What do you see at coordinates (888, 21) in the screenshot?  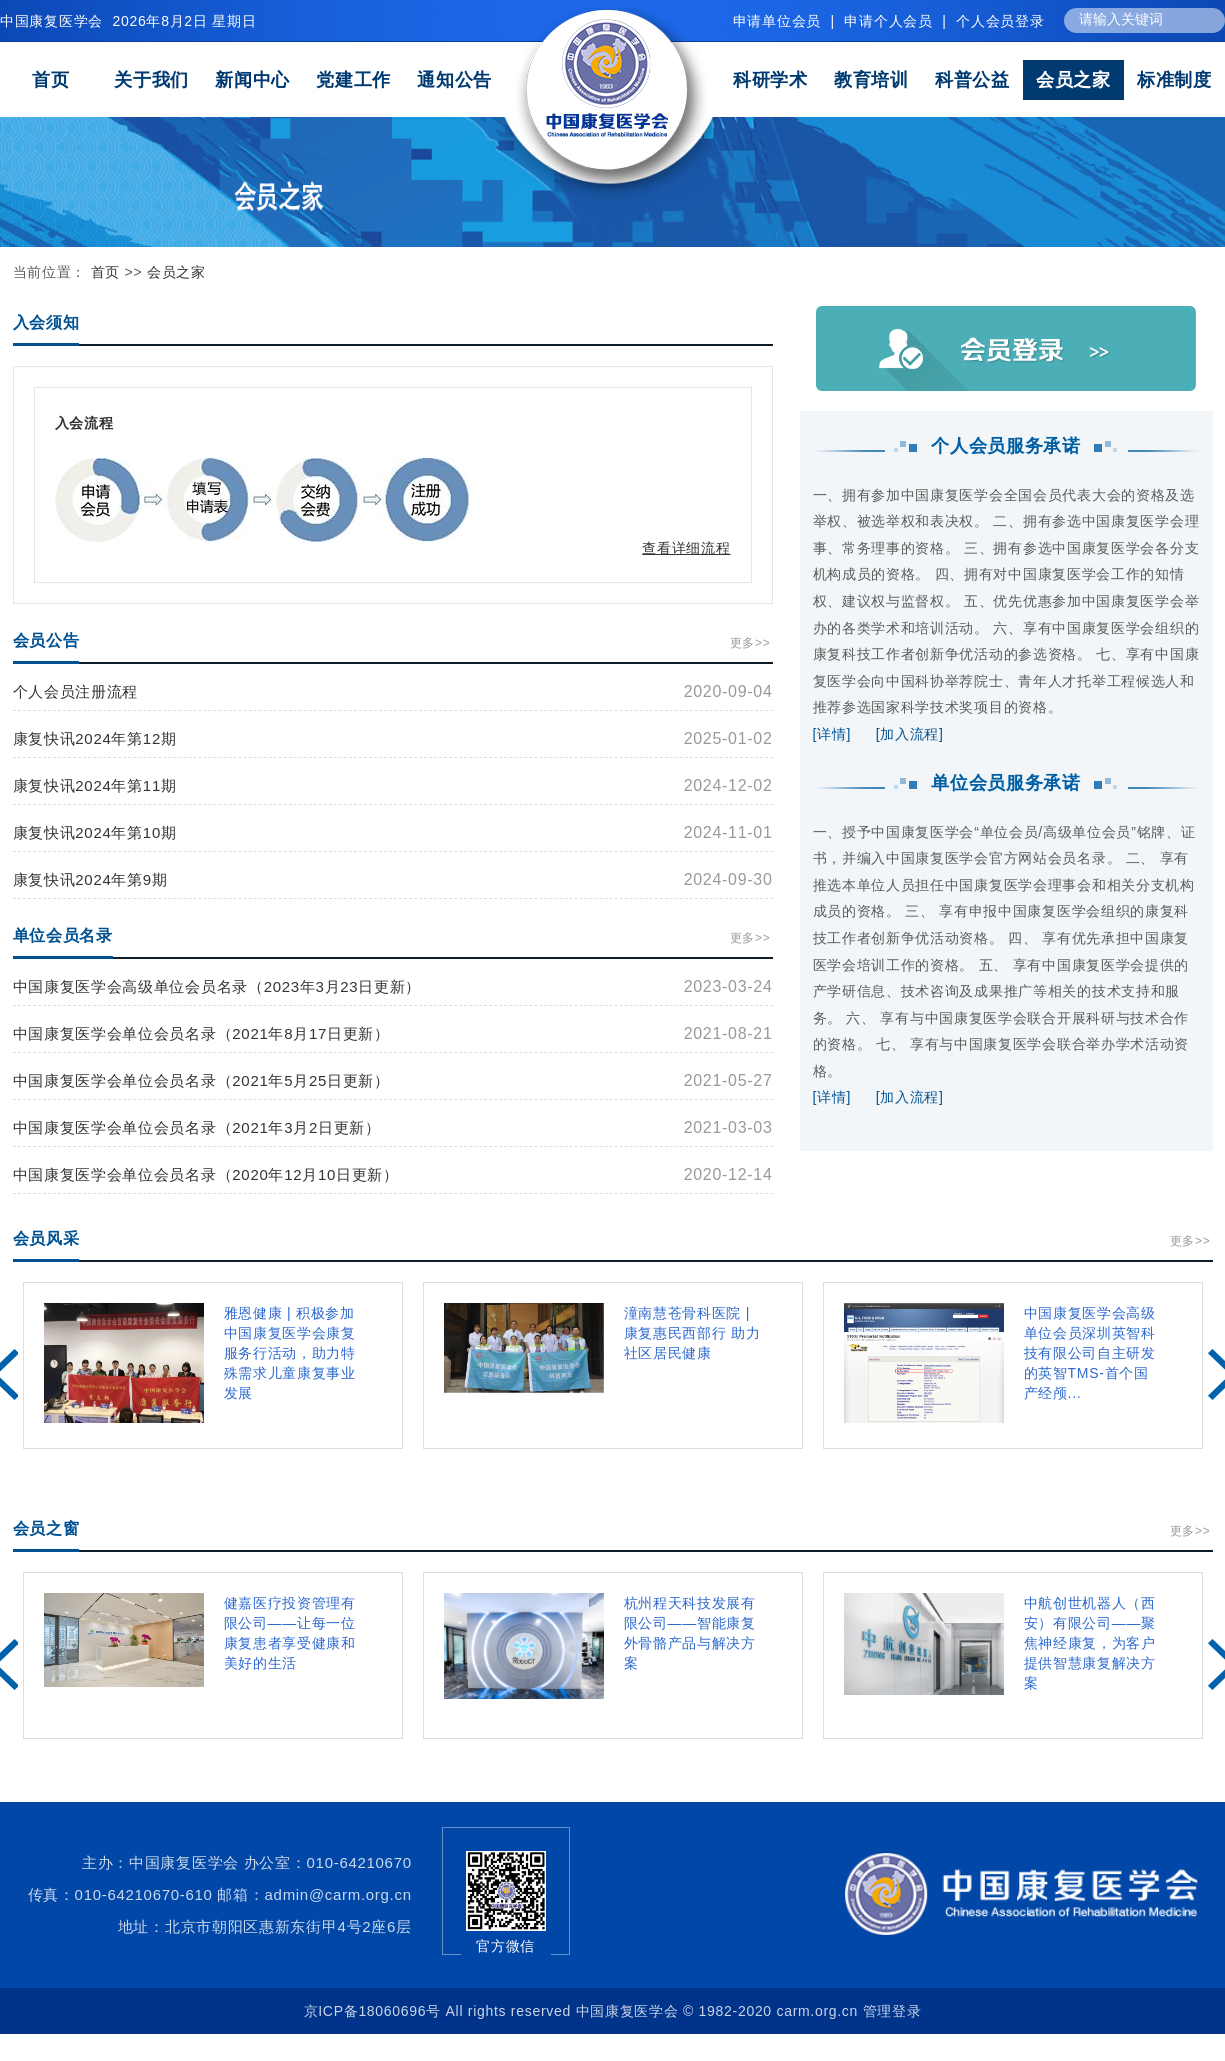 I see `申请个人会员` at bounding box center [888, 21].